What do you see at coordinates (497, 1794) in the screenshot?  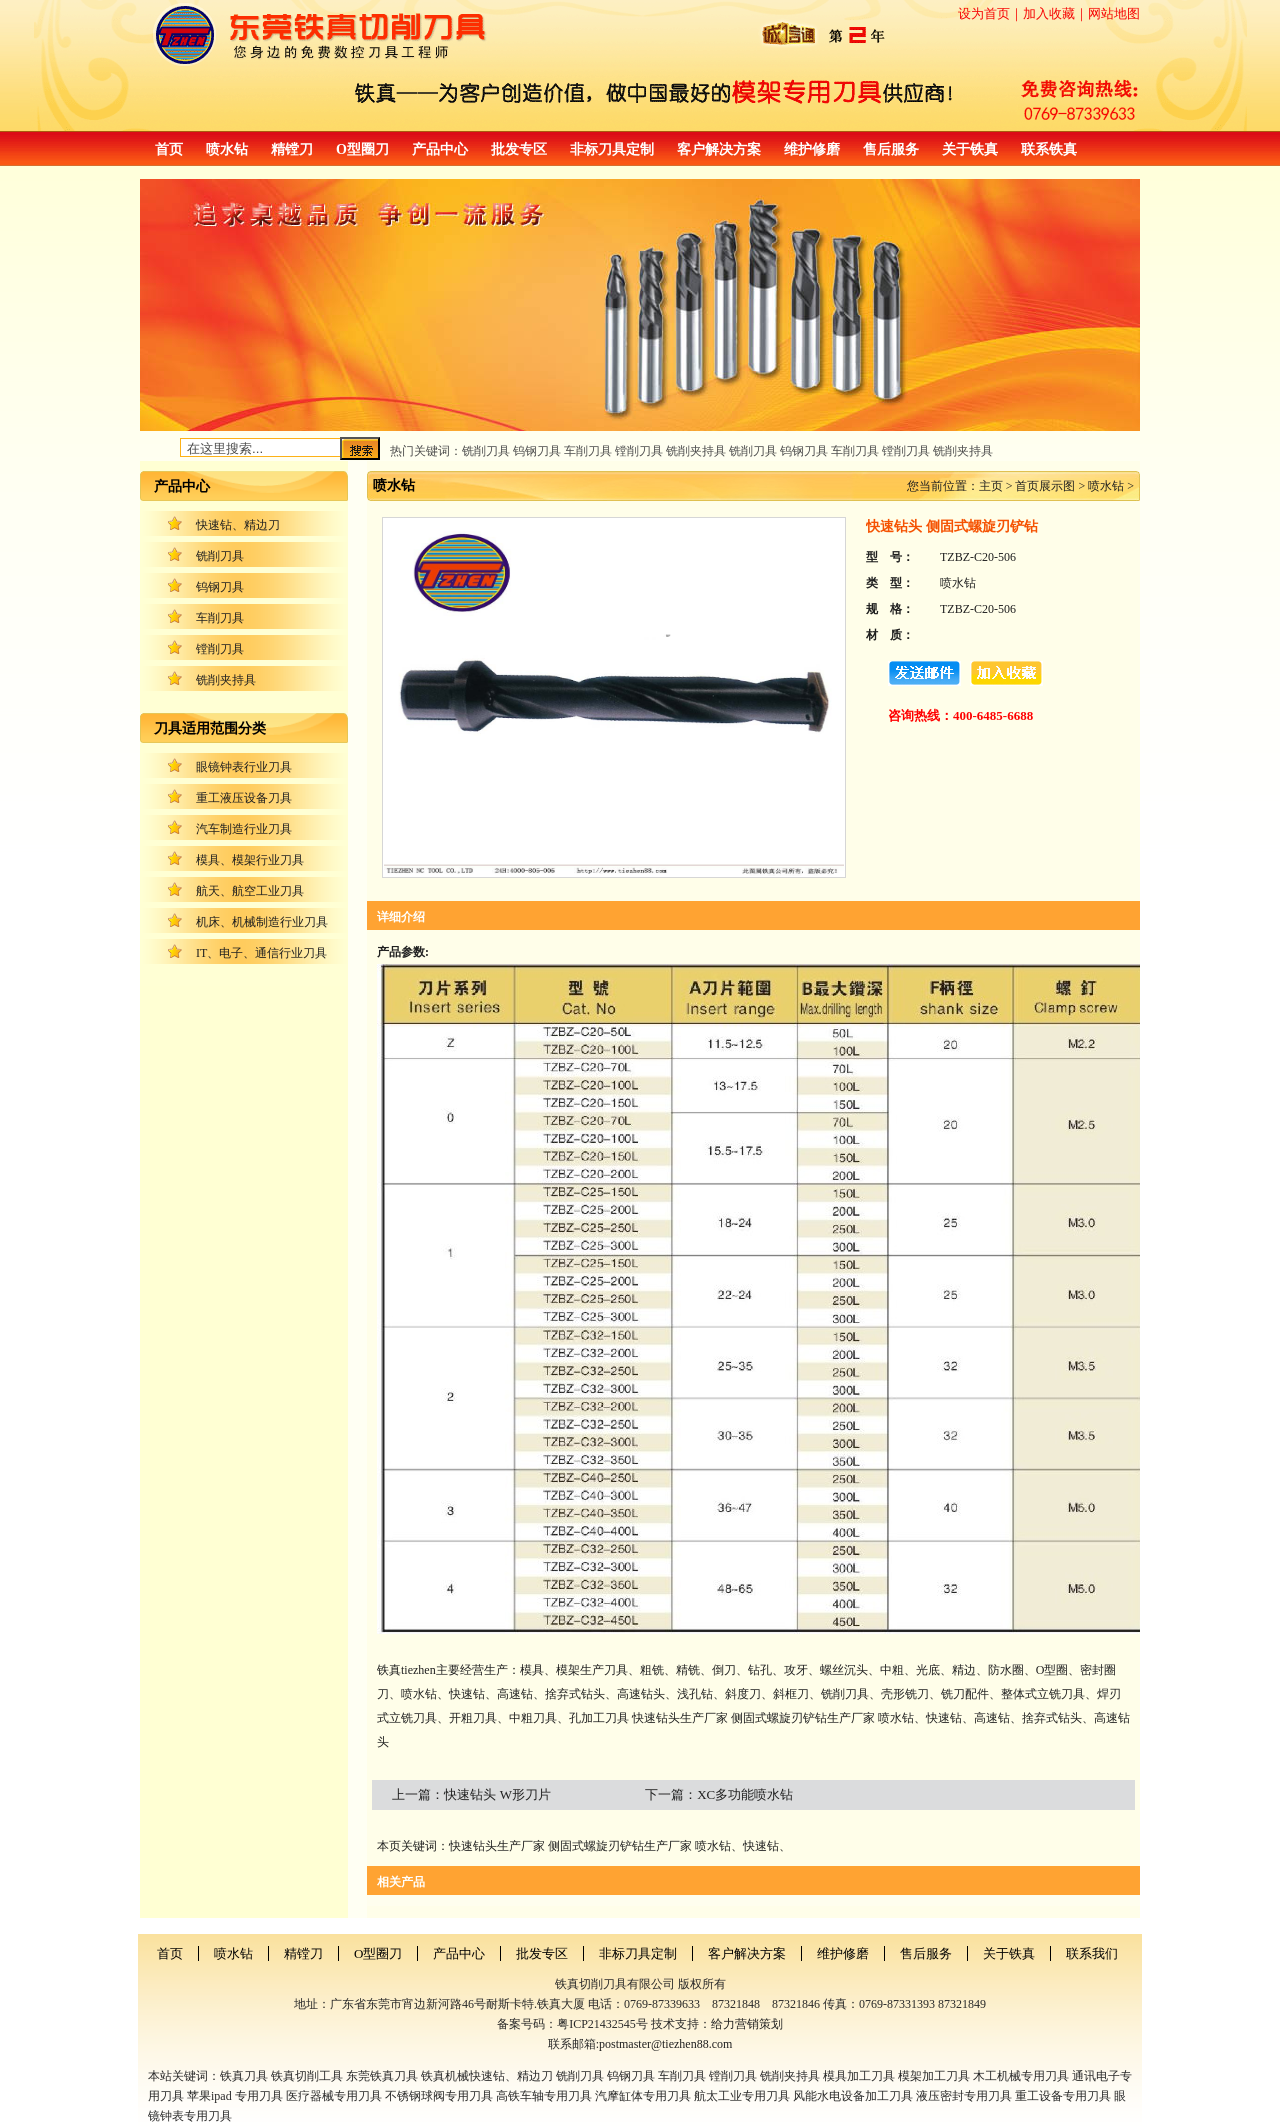 I see `快速钻头 W形刀片` at bounding box center [497, 1794].